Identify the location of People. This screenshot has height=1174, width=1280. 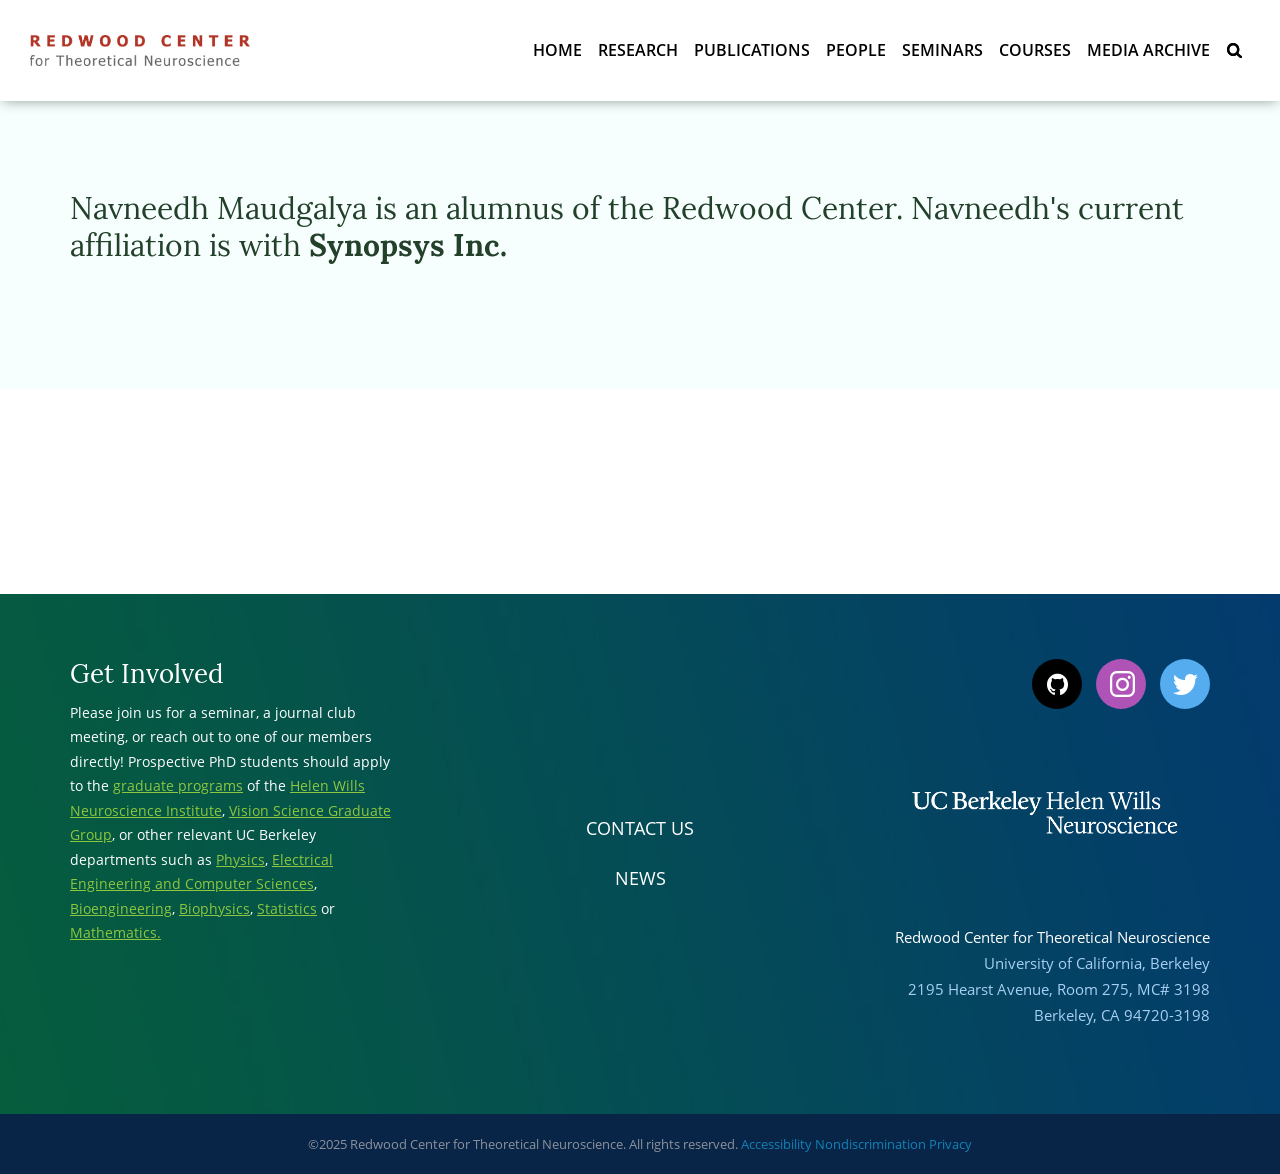
(856, 50).